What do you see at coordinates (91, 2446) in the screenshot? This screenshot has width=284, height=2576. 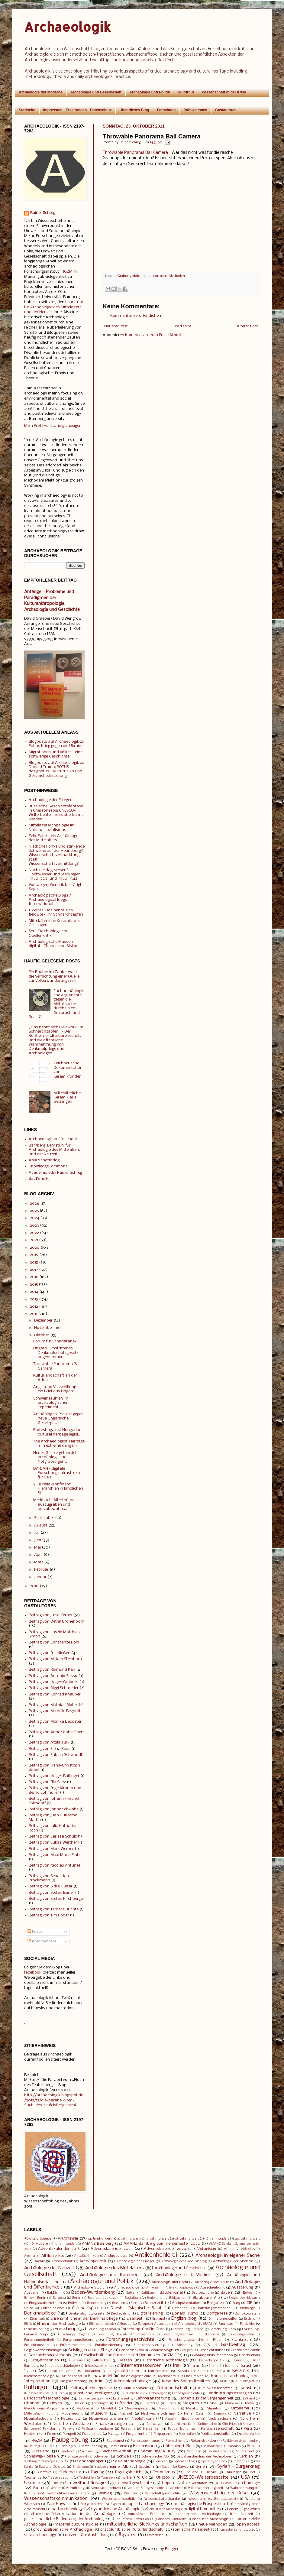 I see `Restaurierung` at bounding box center [91, 2446].